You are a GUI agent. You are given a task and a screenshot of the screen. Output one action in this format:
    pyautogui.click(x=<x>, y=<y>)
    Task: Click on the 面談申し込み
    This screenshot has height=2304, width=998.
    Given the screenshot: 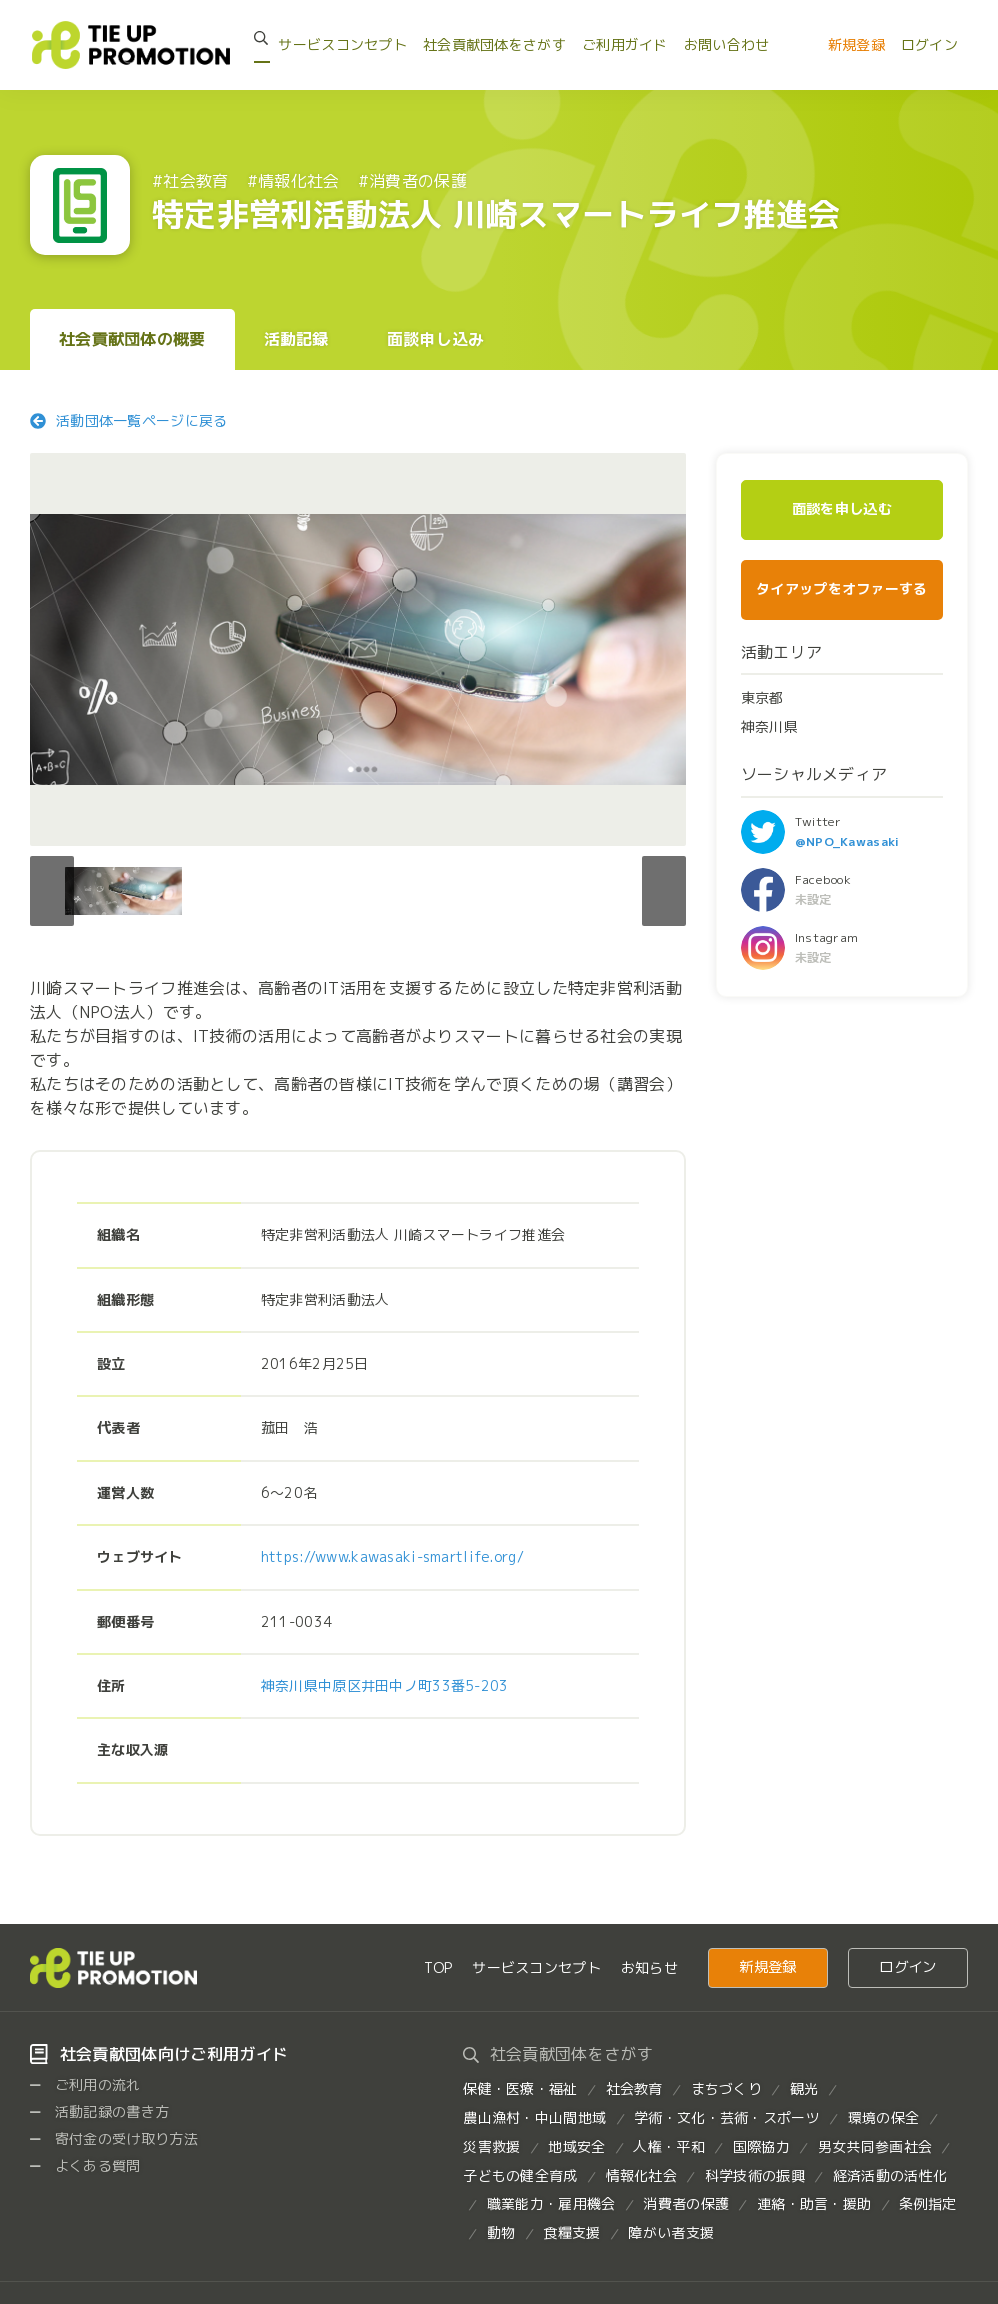 What is the action you would take?
    pyautogui.click(x=436, y=339)
    